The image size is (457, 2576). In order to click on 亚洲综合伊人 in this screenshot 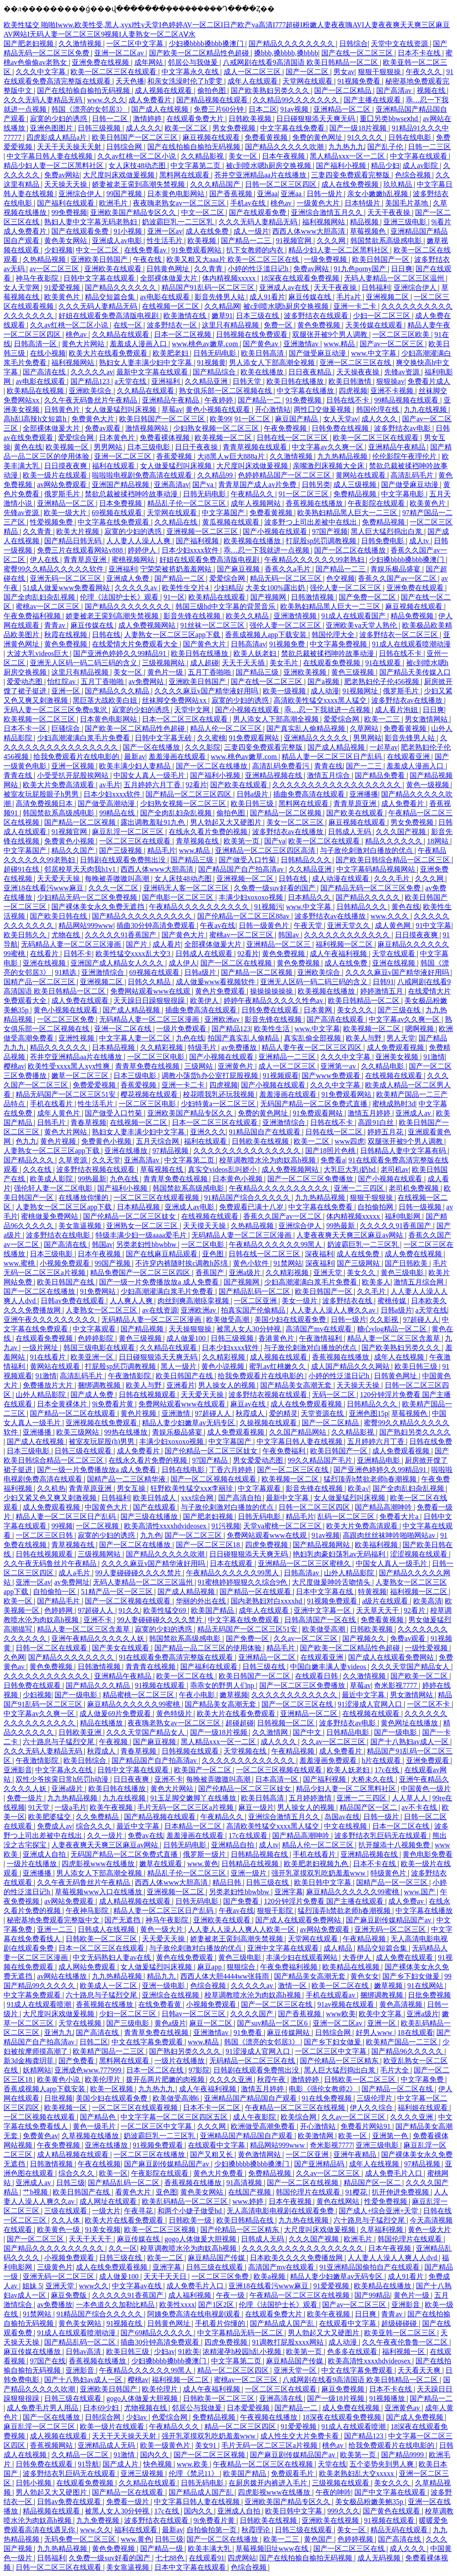, I will do `click(80, 193)`.